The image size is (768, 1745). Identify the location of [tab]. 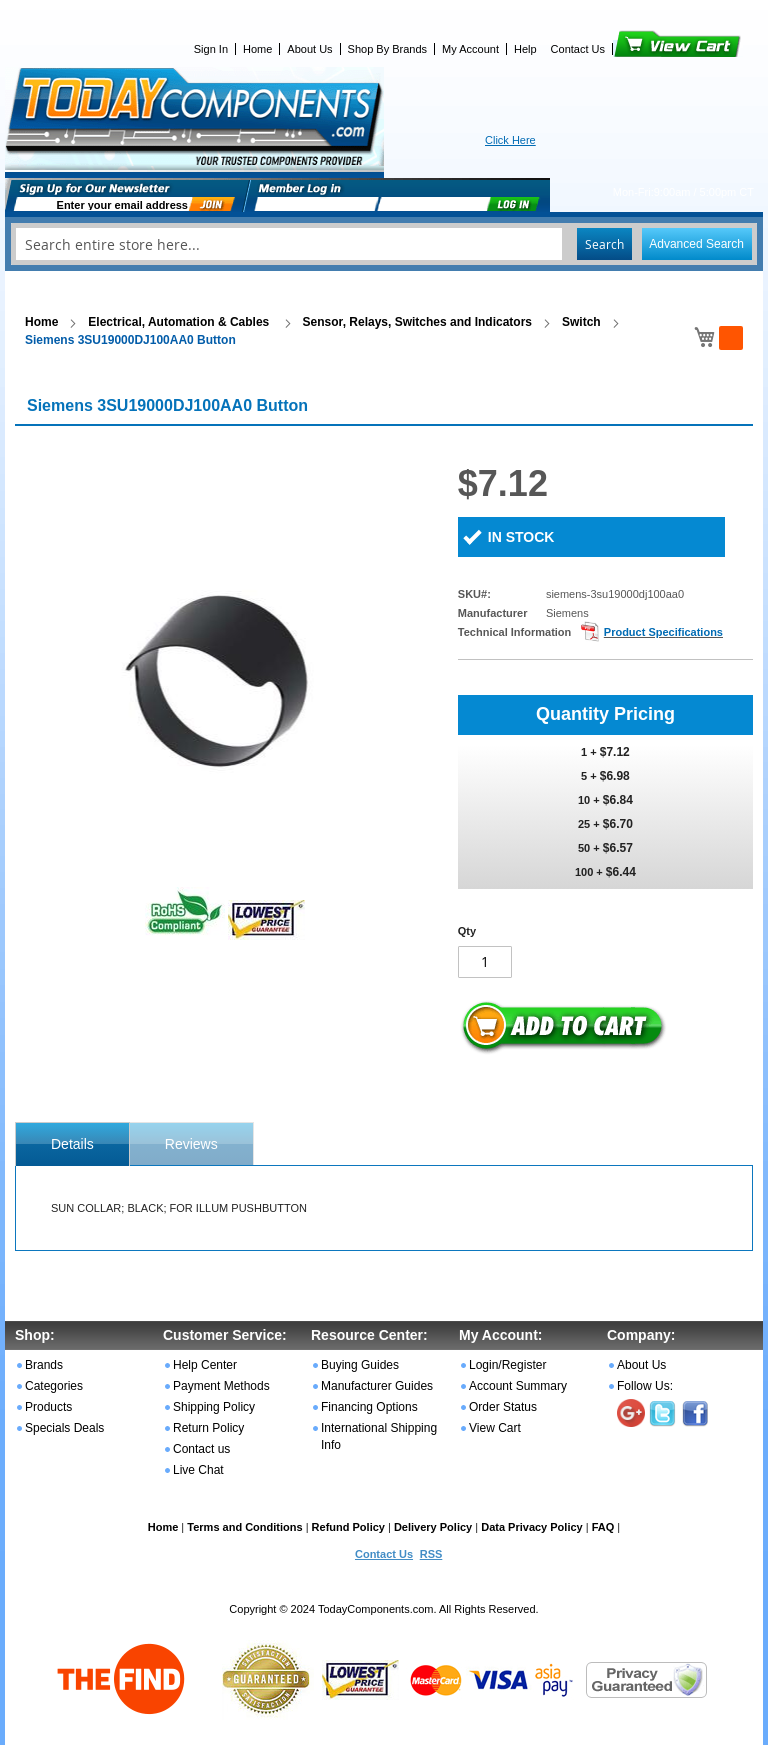
(72, 1144).